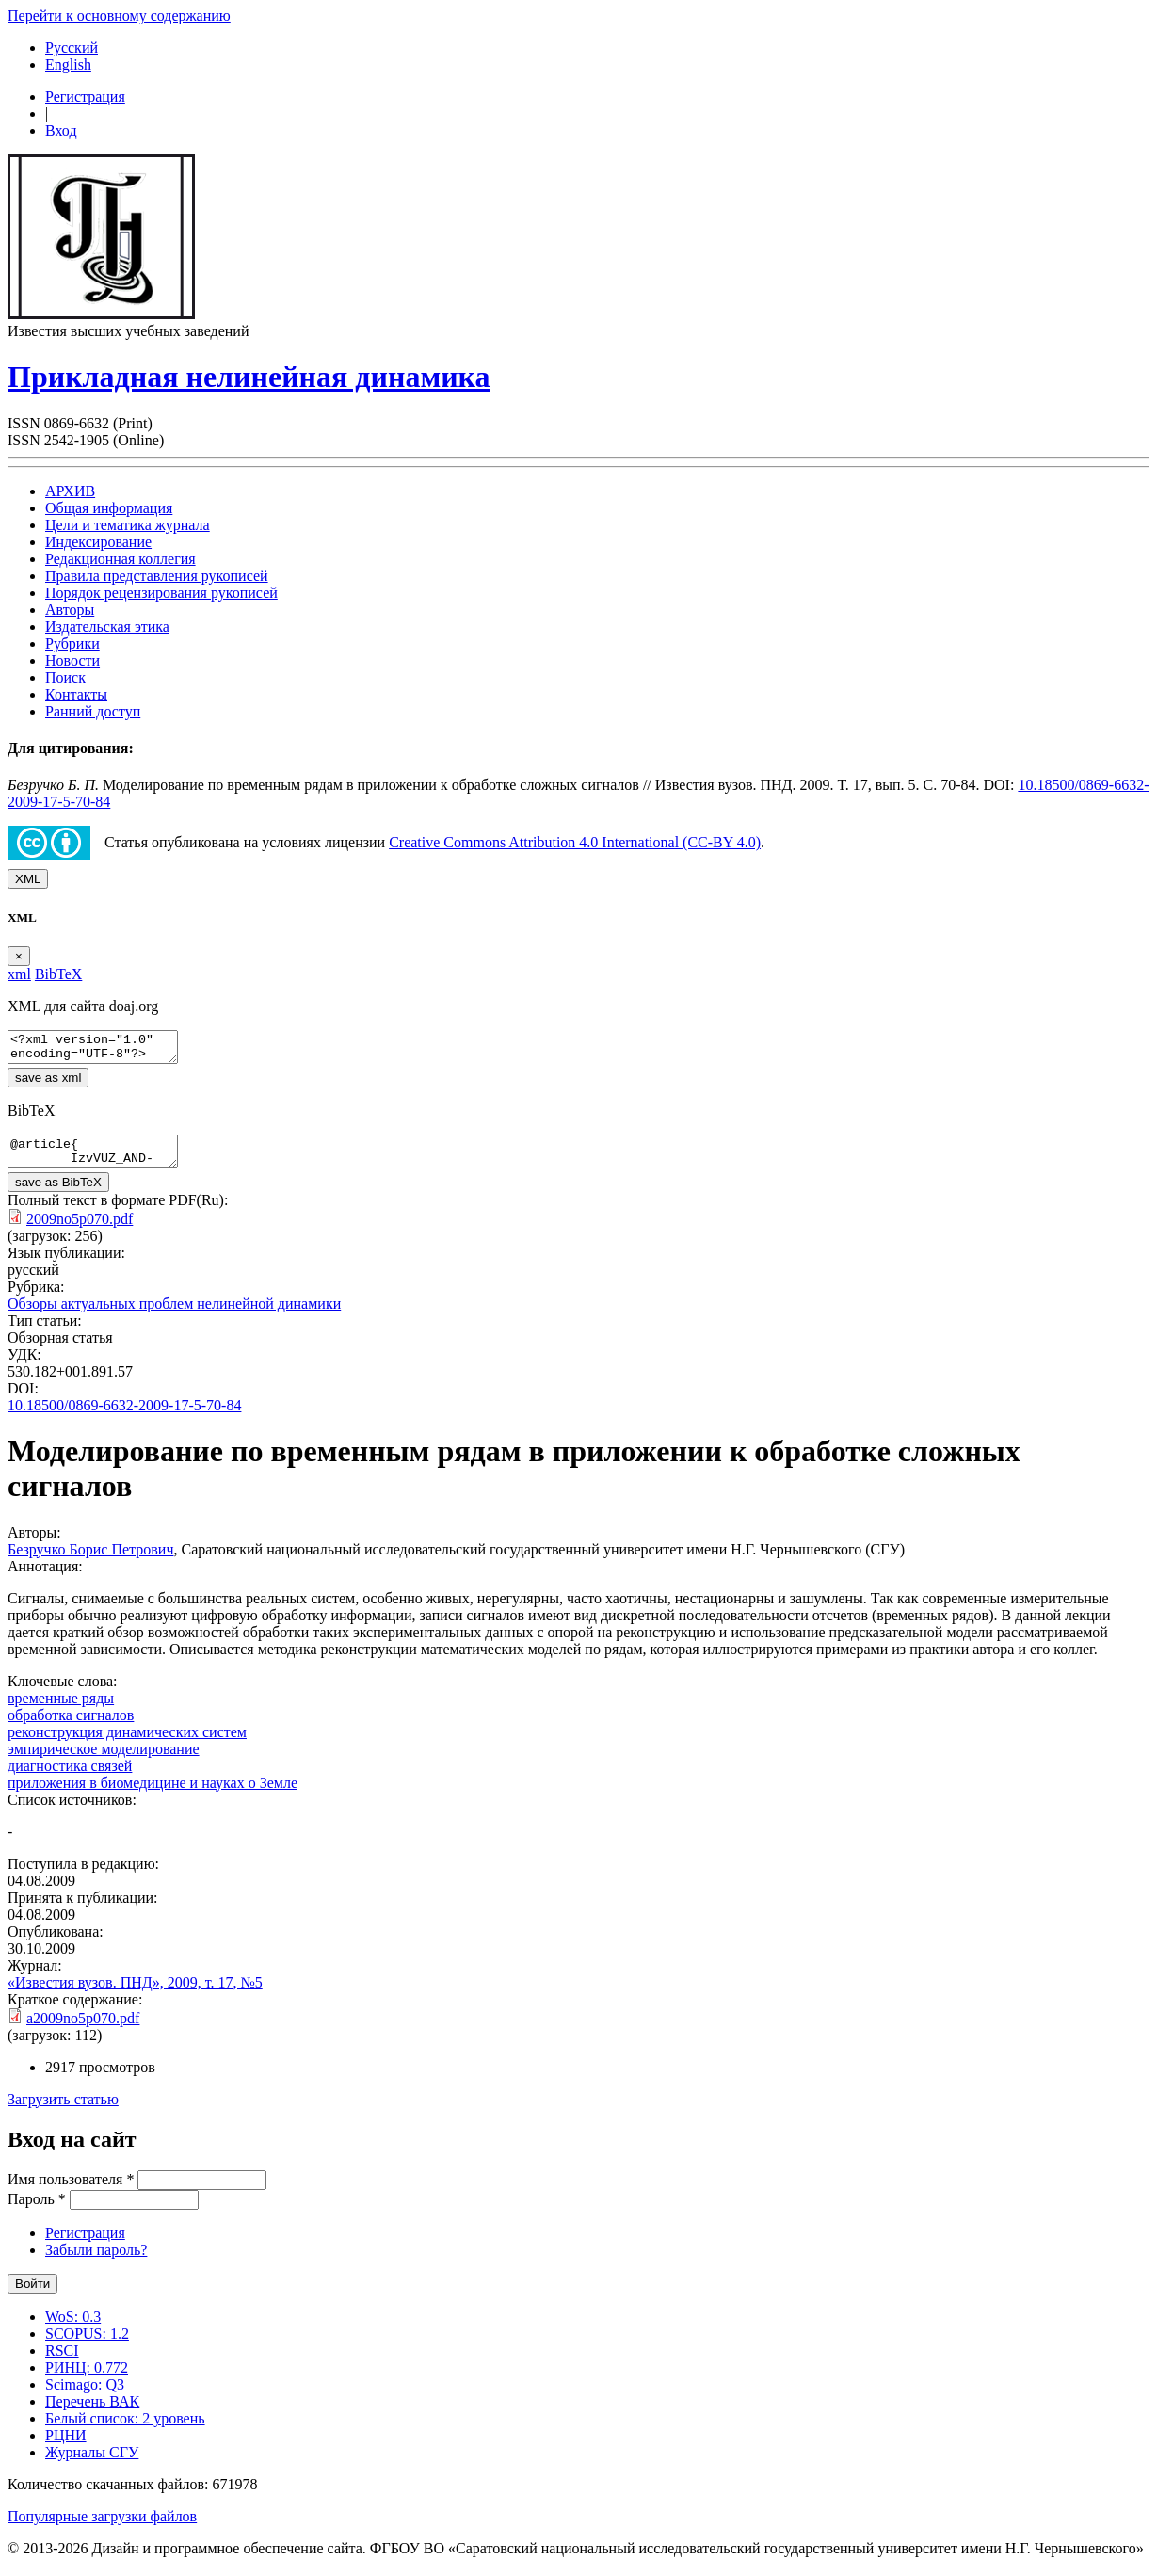  What do you see at coordinates (125, 2430) in the screenshot?
I see `Белый список: 2 уровень` at bounding box center [125, 2430].